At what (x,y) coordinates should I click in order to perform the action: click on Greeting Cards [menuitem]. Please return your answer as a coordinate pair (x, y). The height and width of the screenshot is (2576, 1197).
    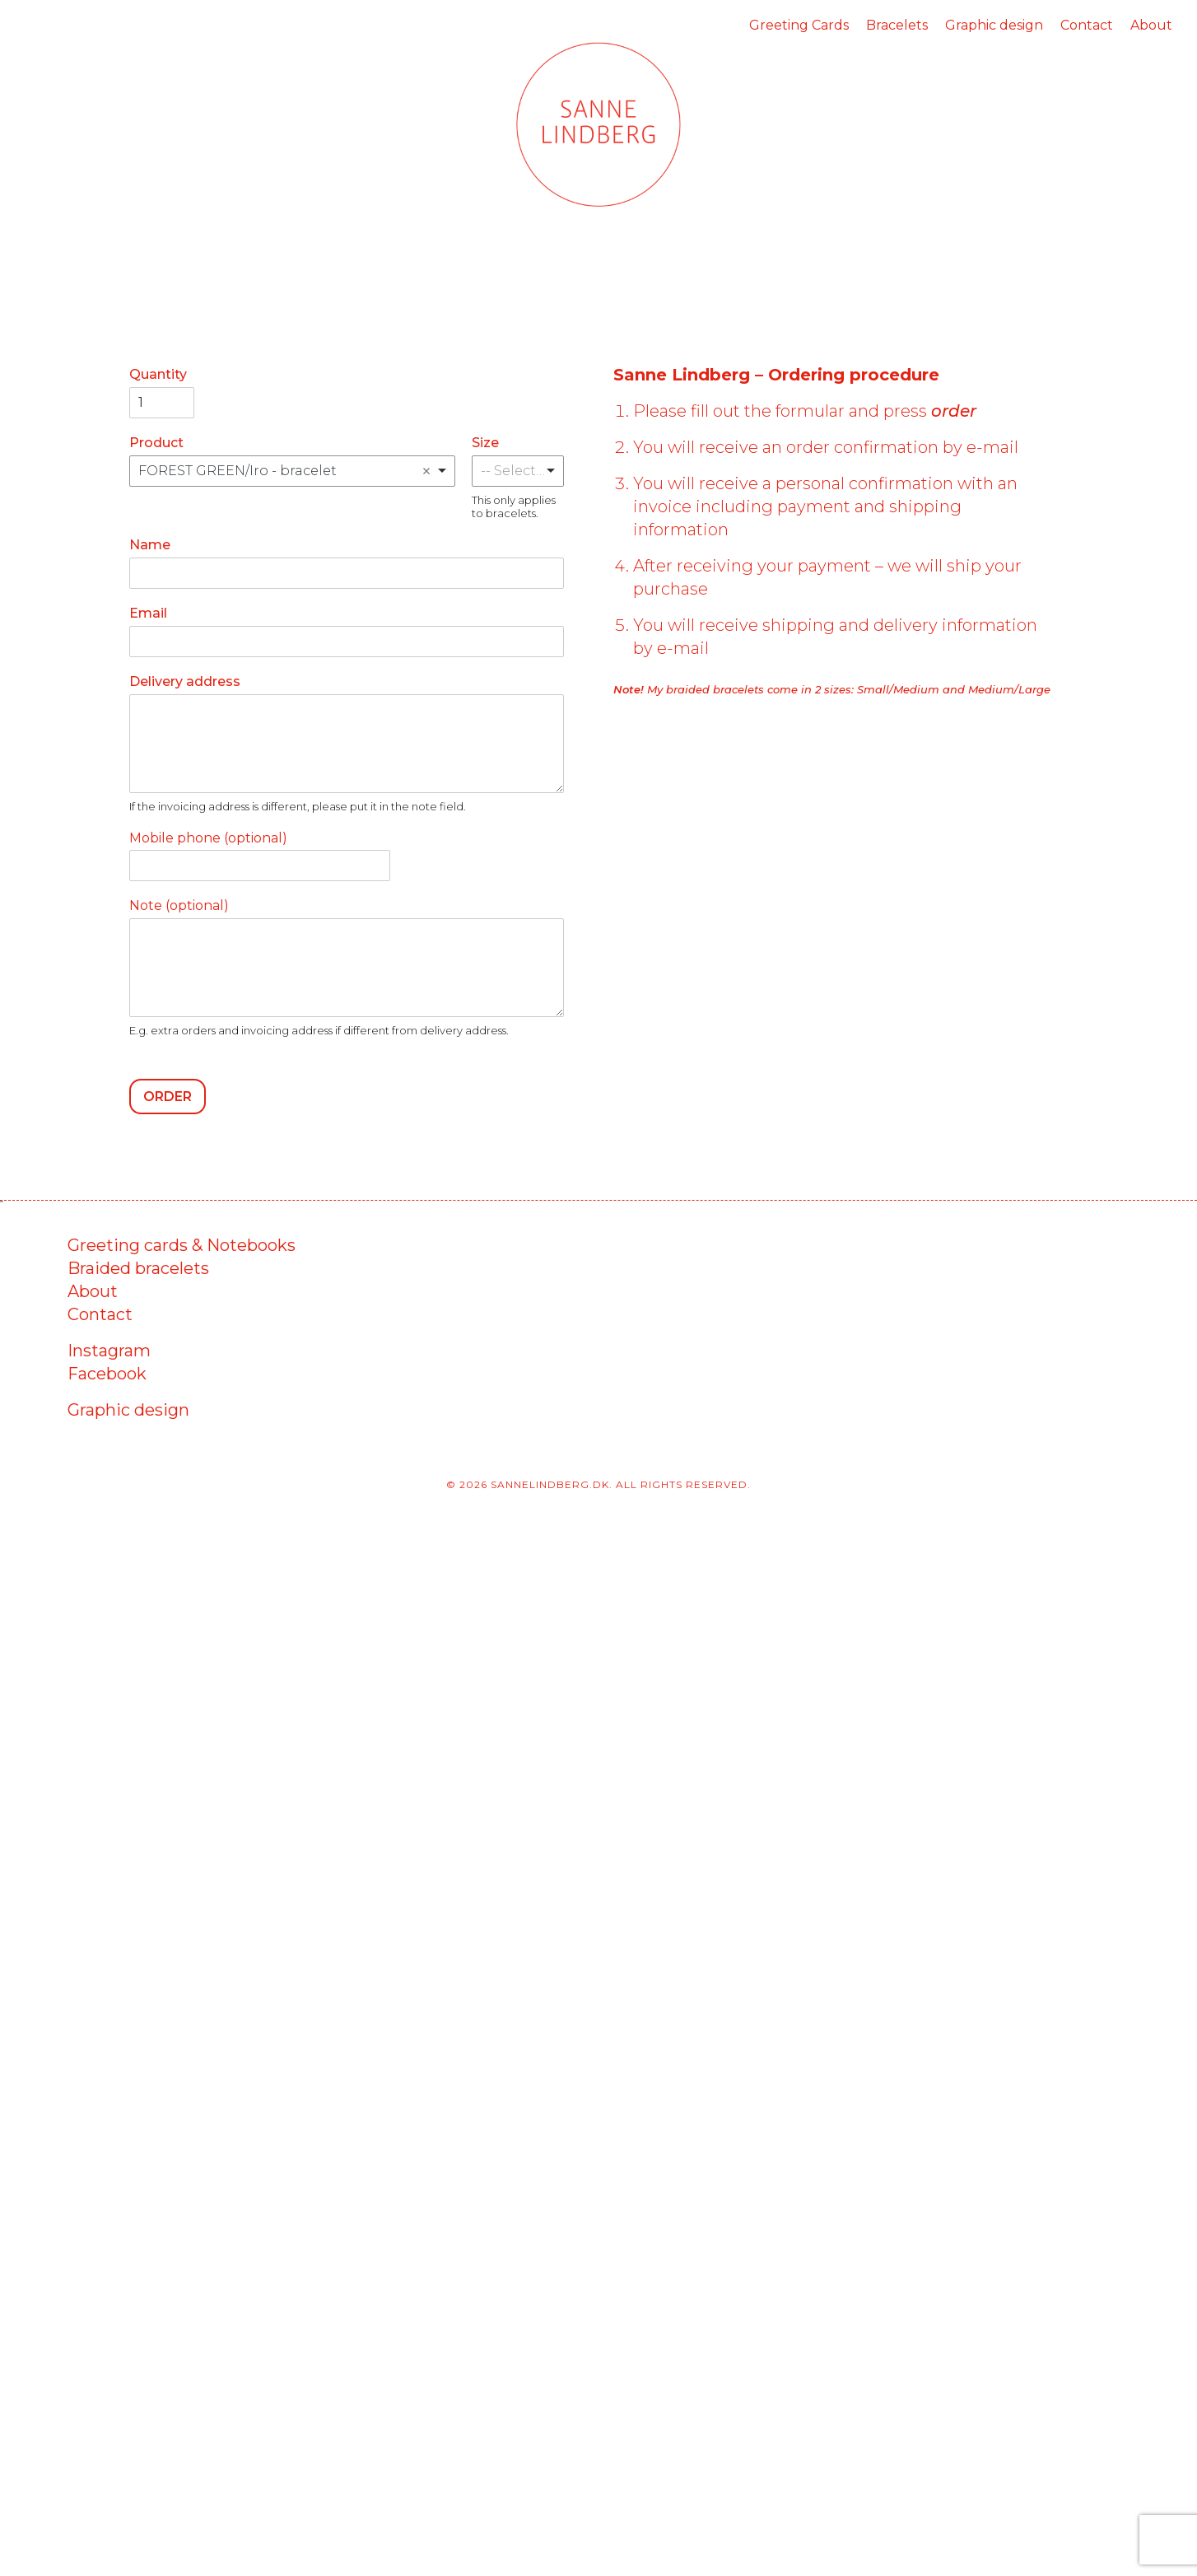
    Looking at the image, I should click on (799, 25).